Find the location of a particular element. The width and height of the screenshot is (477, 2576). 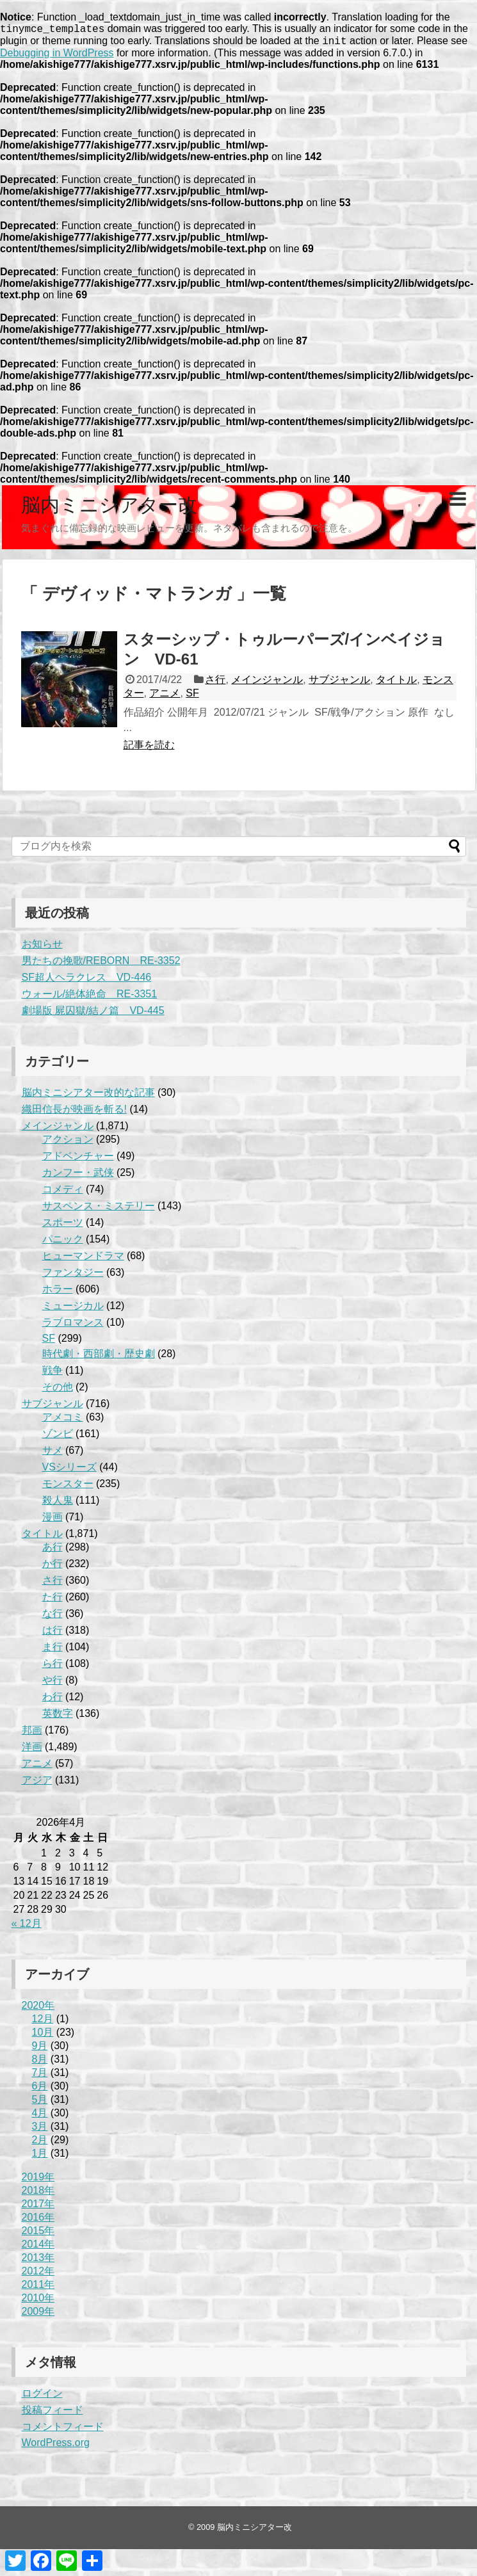

ゾンビ is located at coordinates (57, 1437).